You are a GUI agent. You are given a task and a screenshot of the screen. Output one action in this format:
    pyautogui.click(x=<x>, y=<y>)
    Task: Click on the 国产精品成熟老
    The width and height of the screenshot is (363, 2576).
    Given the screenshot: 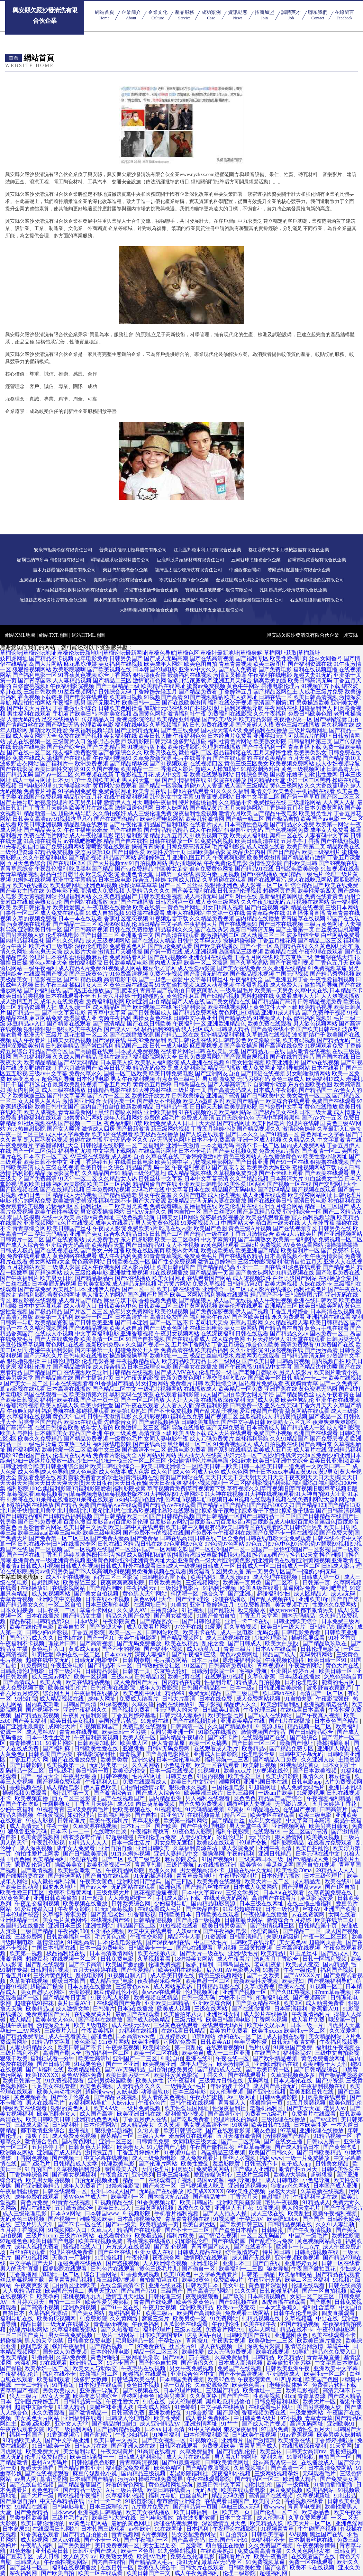 What is the action you would take?
    pyautogui.click(x=117, y=1195)
    